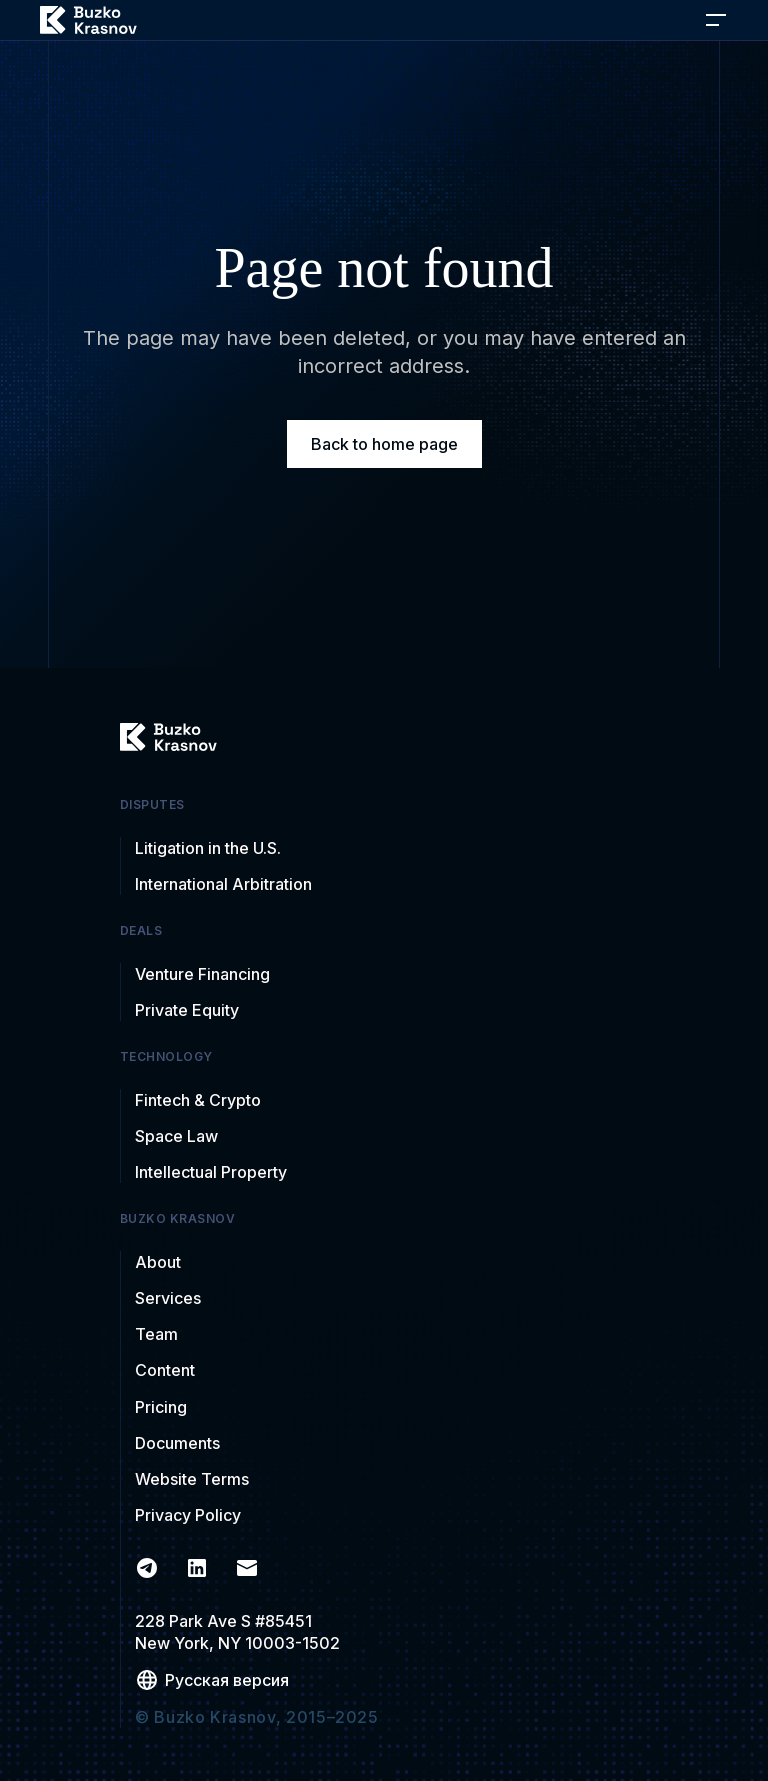 This screenshot has width=768, height=1781. What do you see at coordinates (208, 848) in the screenshot?
I see `Litigation in the U.S.` at bounding box center [208, 848].